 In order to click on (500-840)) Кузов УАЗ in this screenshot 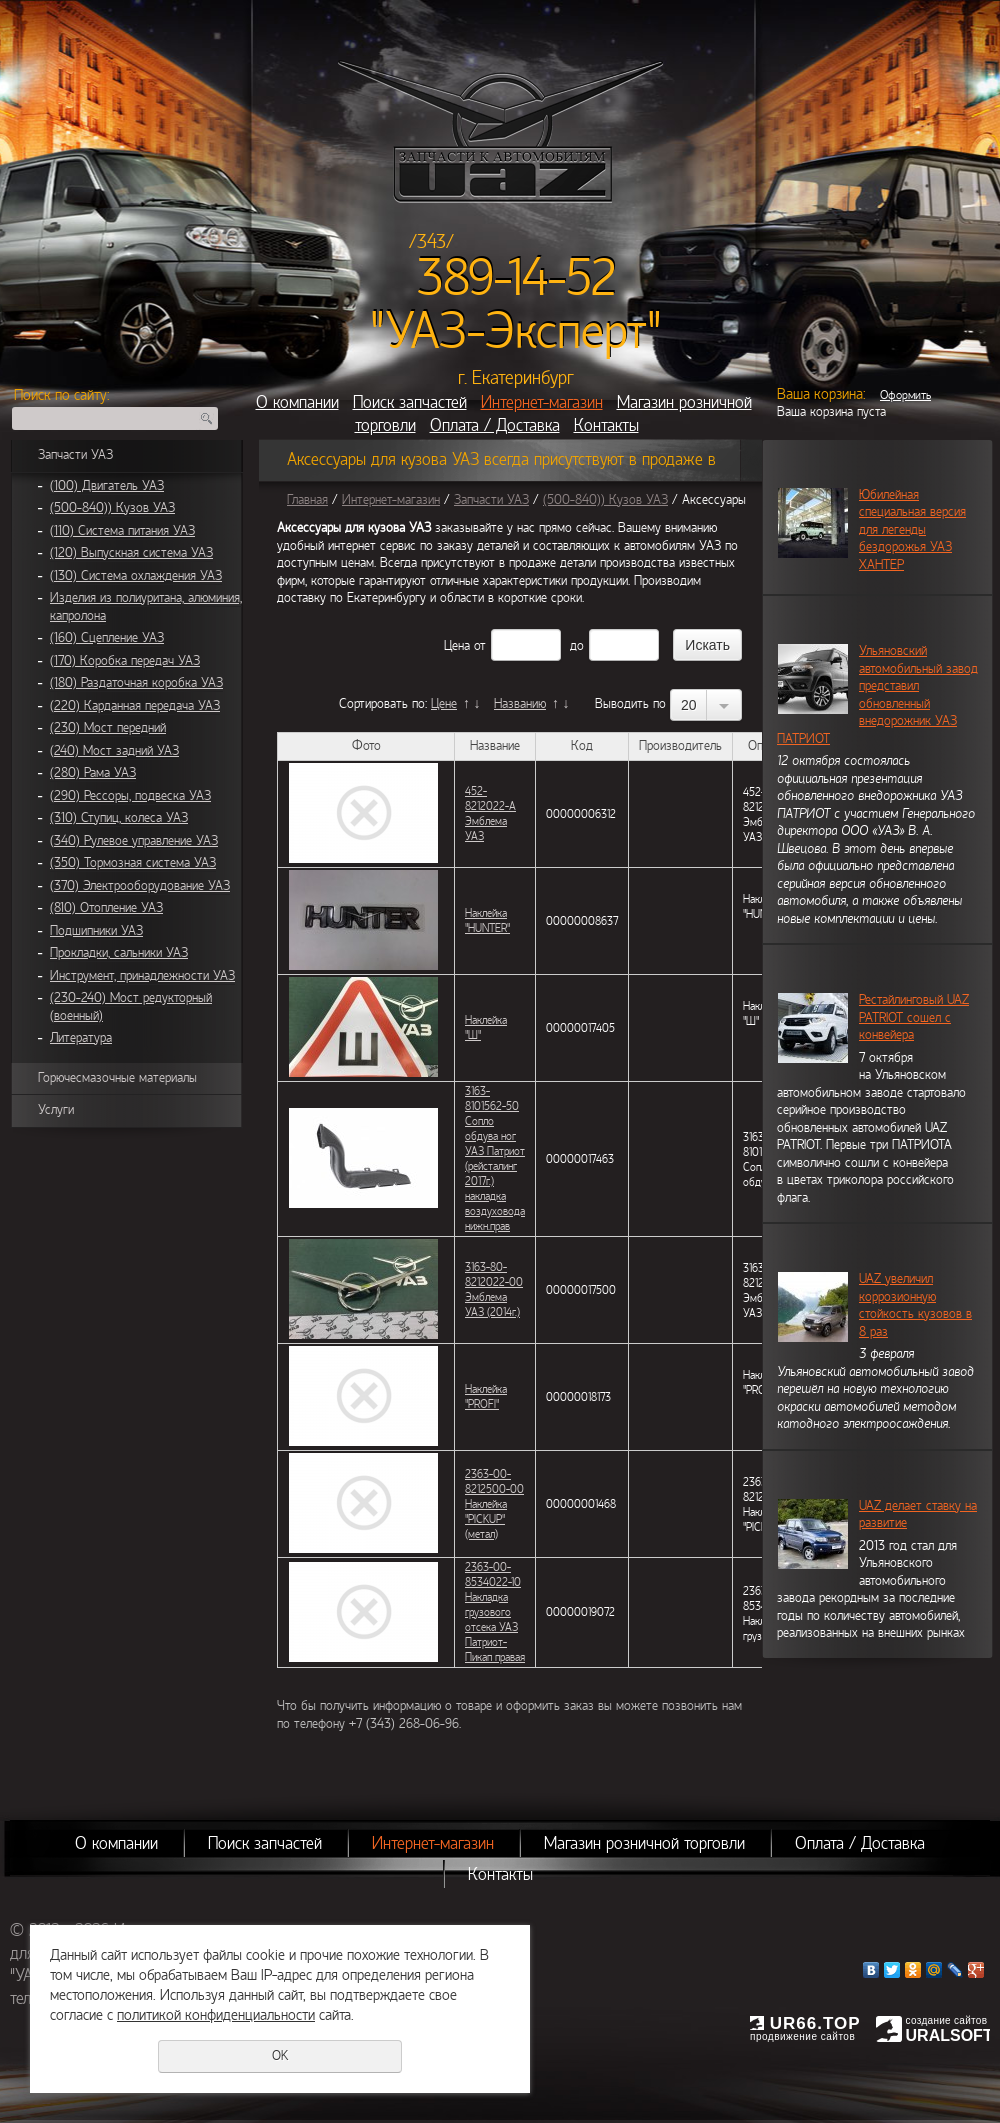, I will do `click(112, 508)`.